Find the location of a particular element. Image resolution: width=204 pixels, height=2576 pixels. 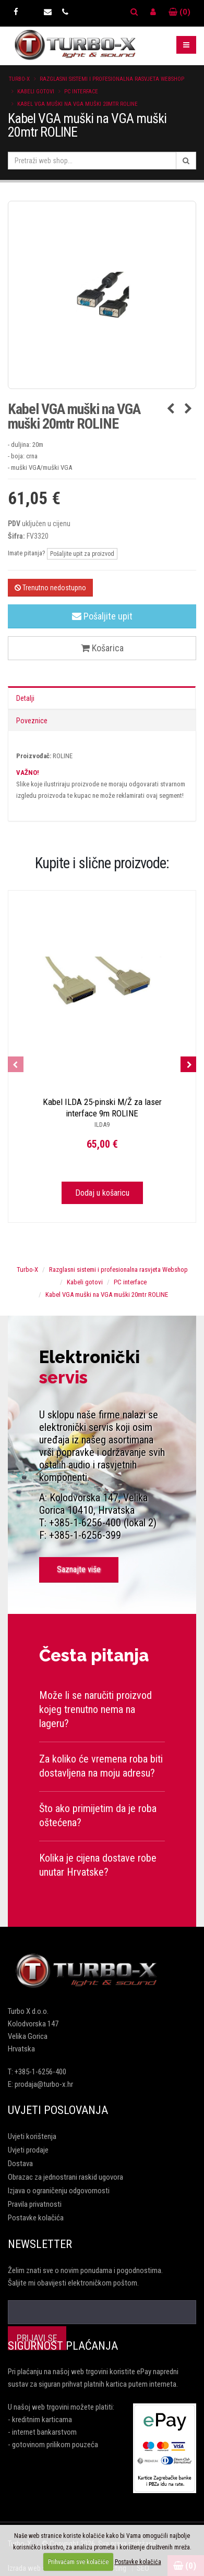

Postavke kolačića is located at coordinates (36, 2217).